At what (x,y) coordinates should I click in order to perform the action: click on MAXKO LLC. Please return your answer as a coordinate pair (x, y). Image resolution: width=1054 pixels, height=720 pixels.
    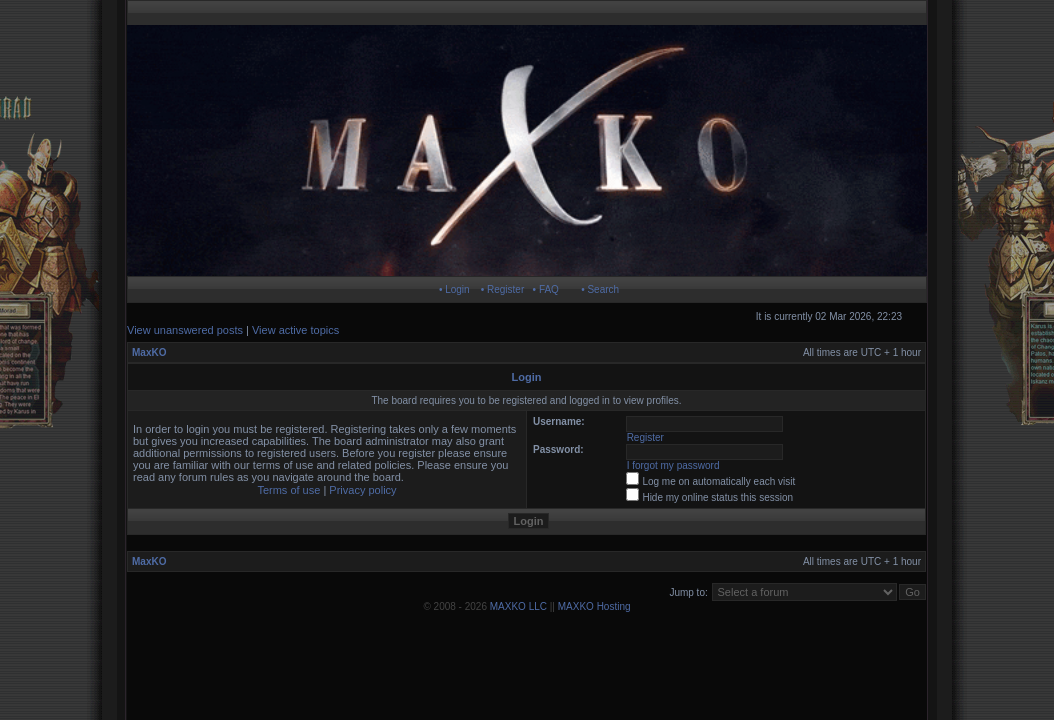
    Looking at the image, I should click on (518, 606).